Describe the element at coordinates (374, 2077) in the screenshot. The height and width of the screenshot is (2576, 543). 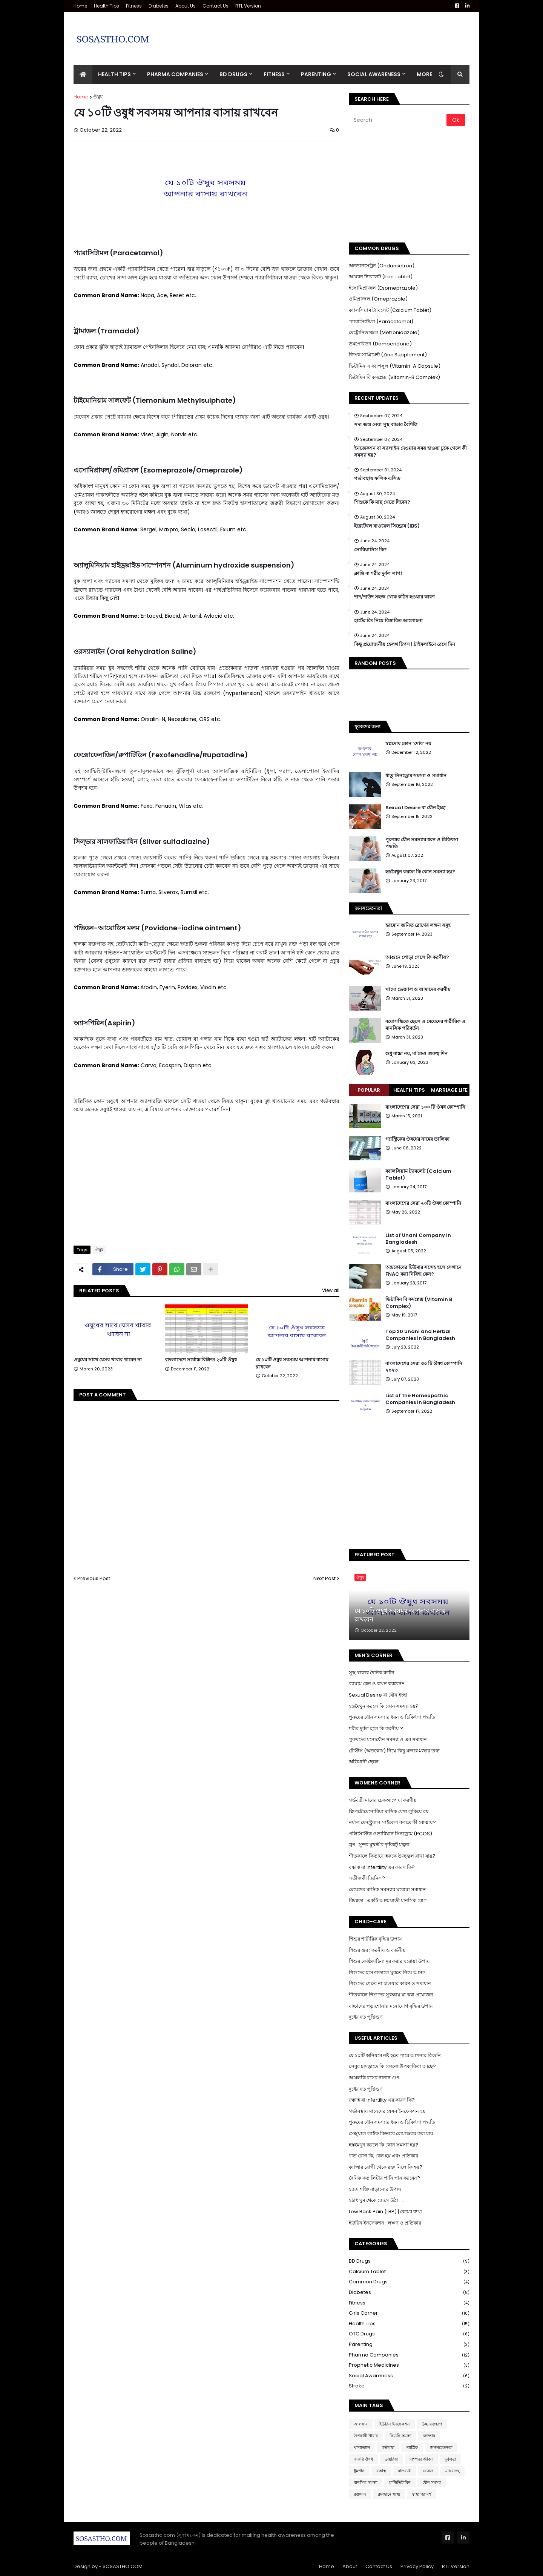
I see `আমলকি রসের নানান গুণ` at that location.